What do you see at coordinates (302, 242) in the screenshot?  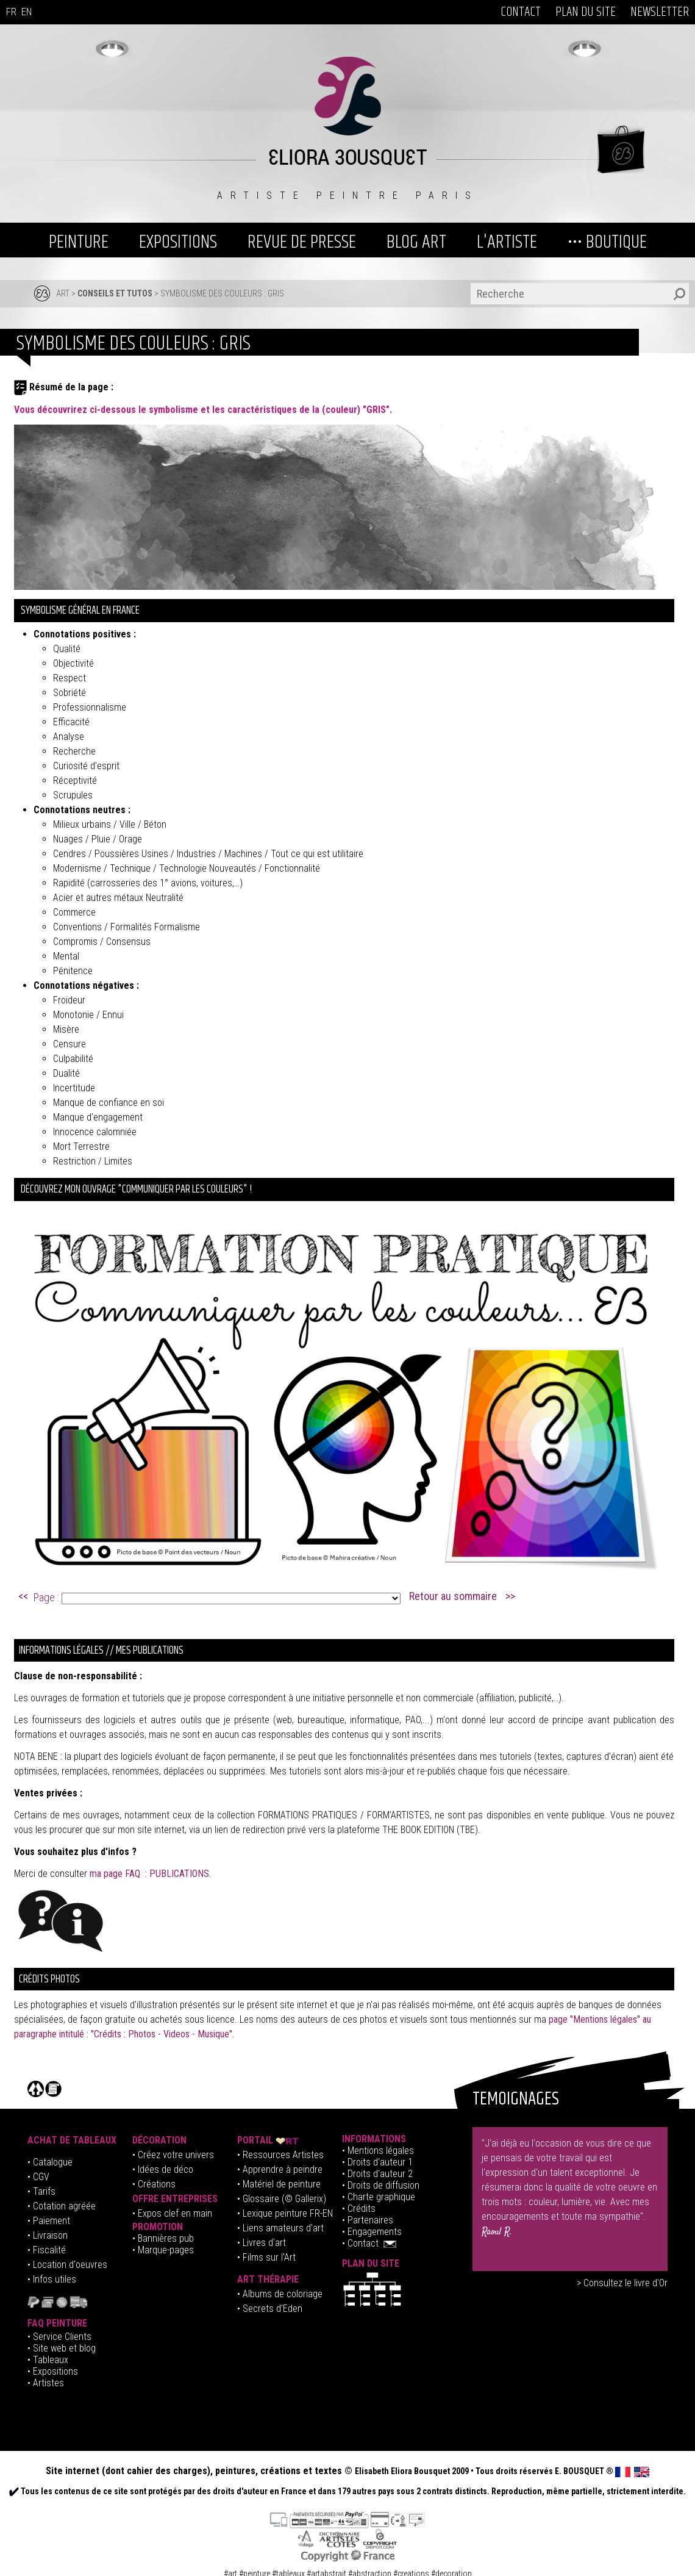 I see `REVUE DE PRESSE` at bounding box center [302, 242].